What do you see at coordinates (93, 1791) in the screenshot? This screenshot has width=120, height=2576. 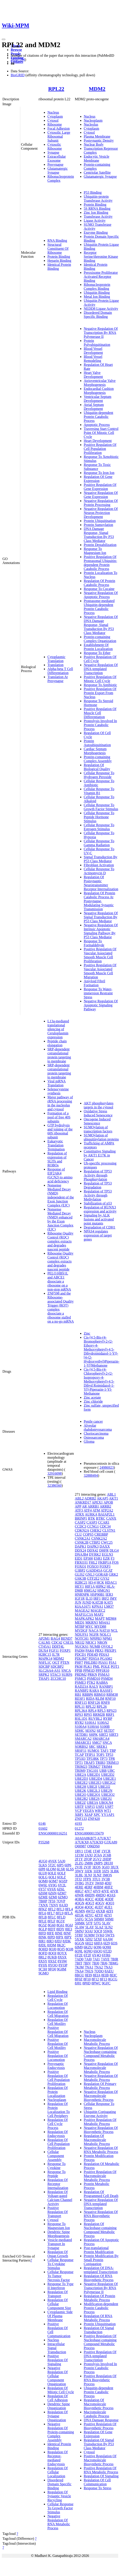 I see `UBE2L3` at bounding box center [93, 1791].